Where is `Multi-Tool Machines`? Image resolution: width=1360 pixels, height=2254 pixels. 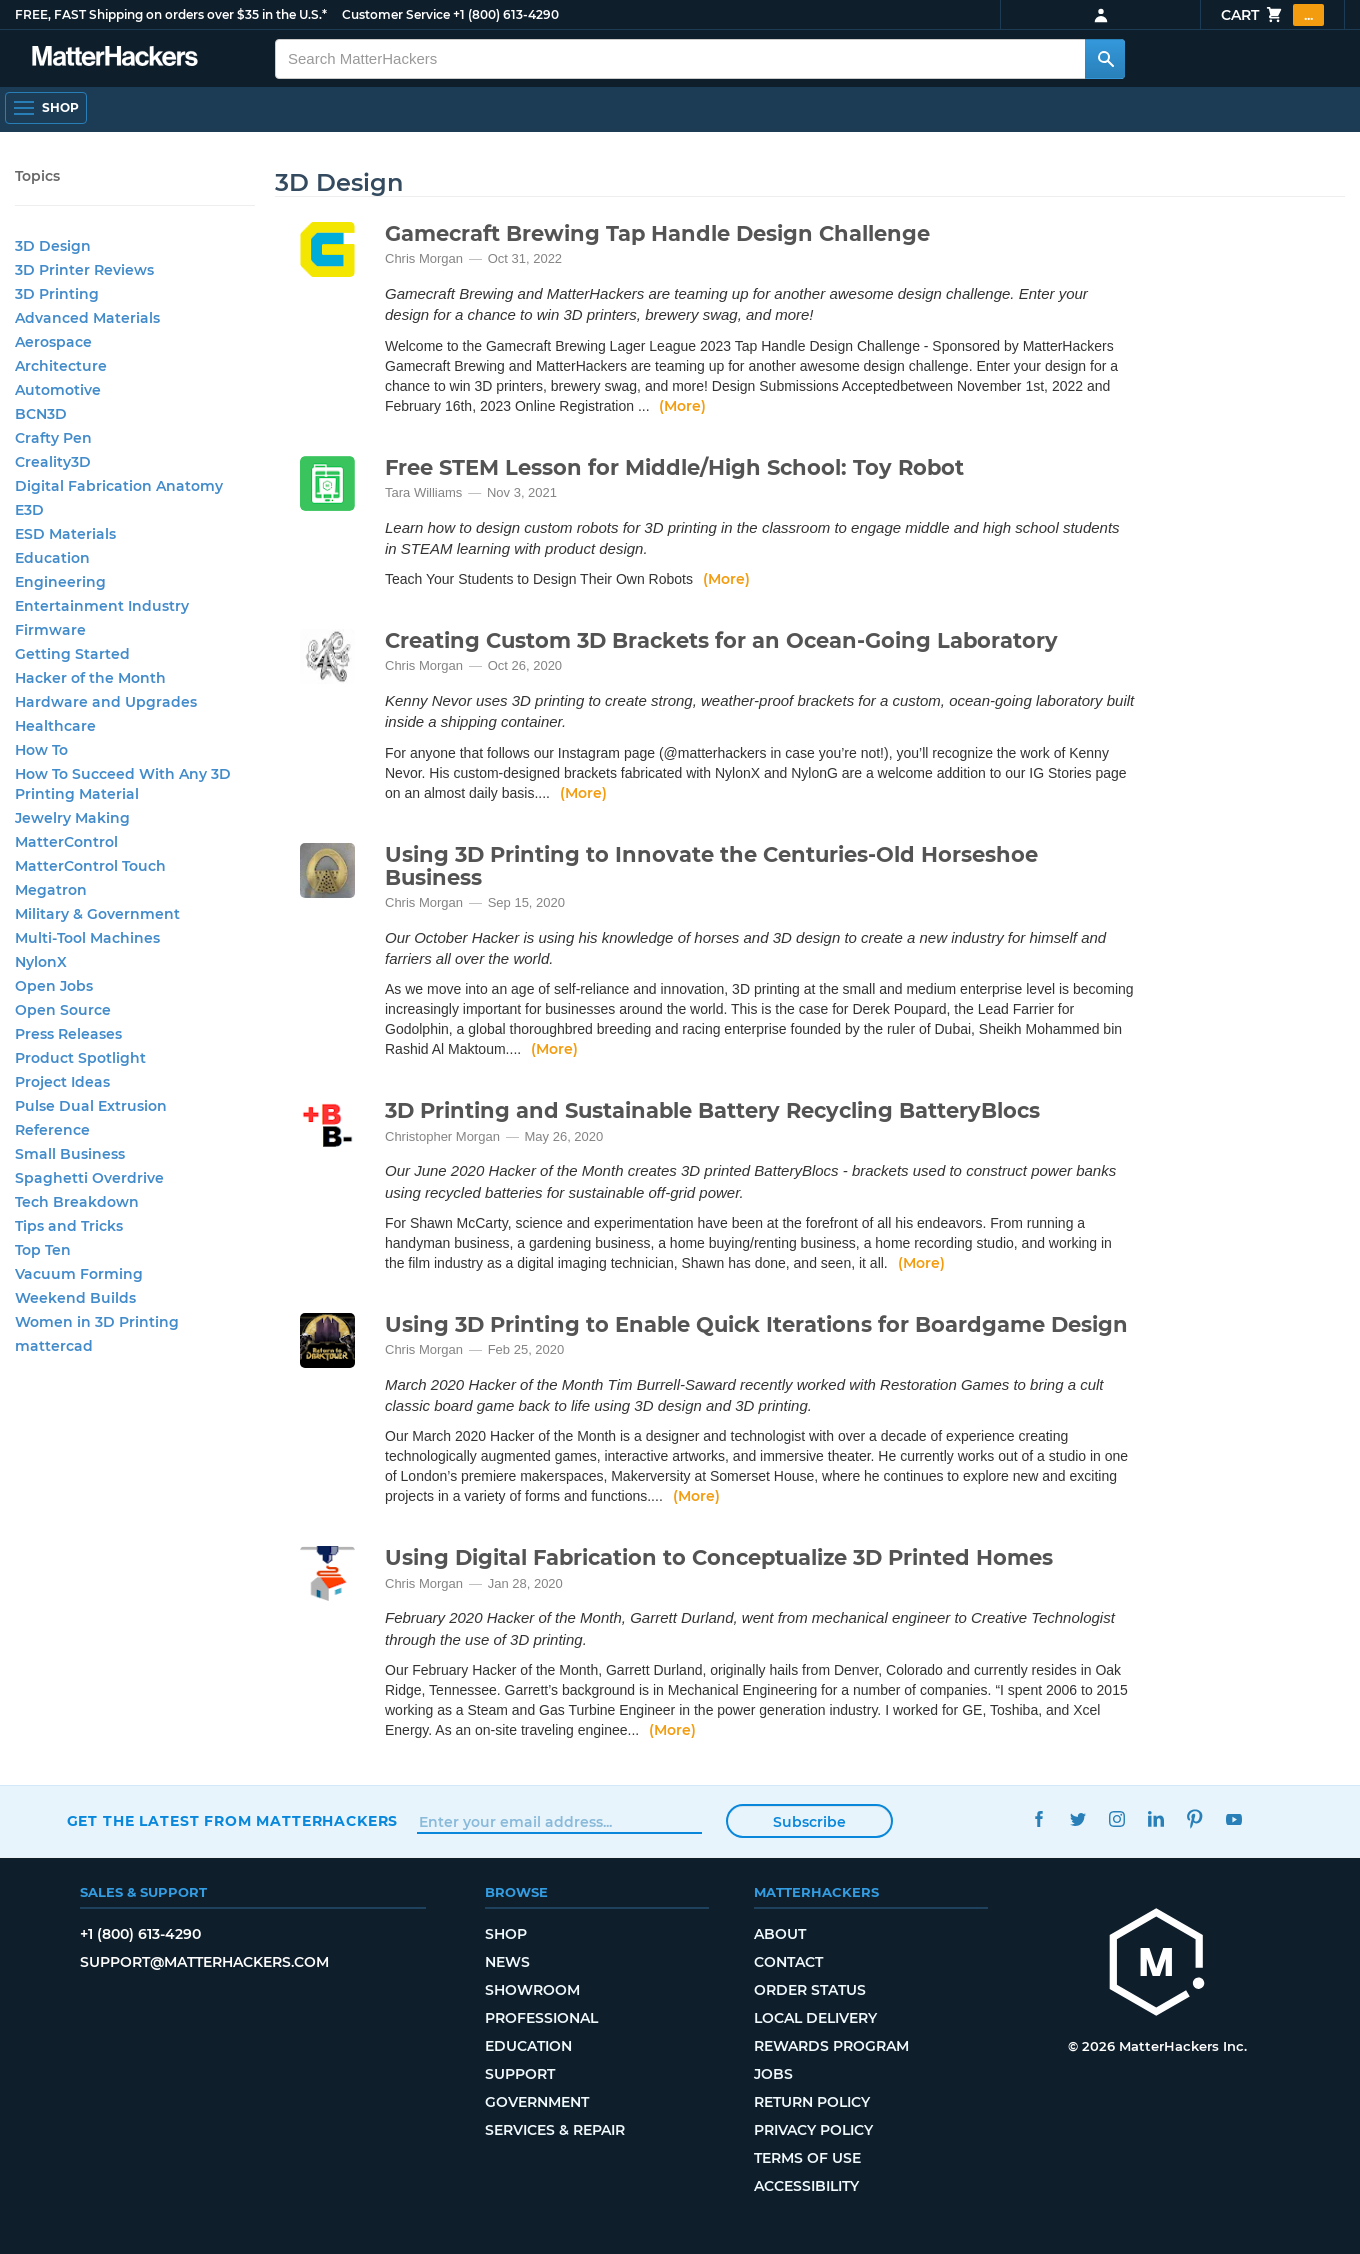
Multi-Tool Machines is located at coordinates (87, 938).